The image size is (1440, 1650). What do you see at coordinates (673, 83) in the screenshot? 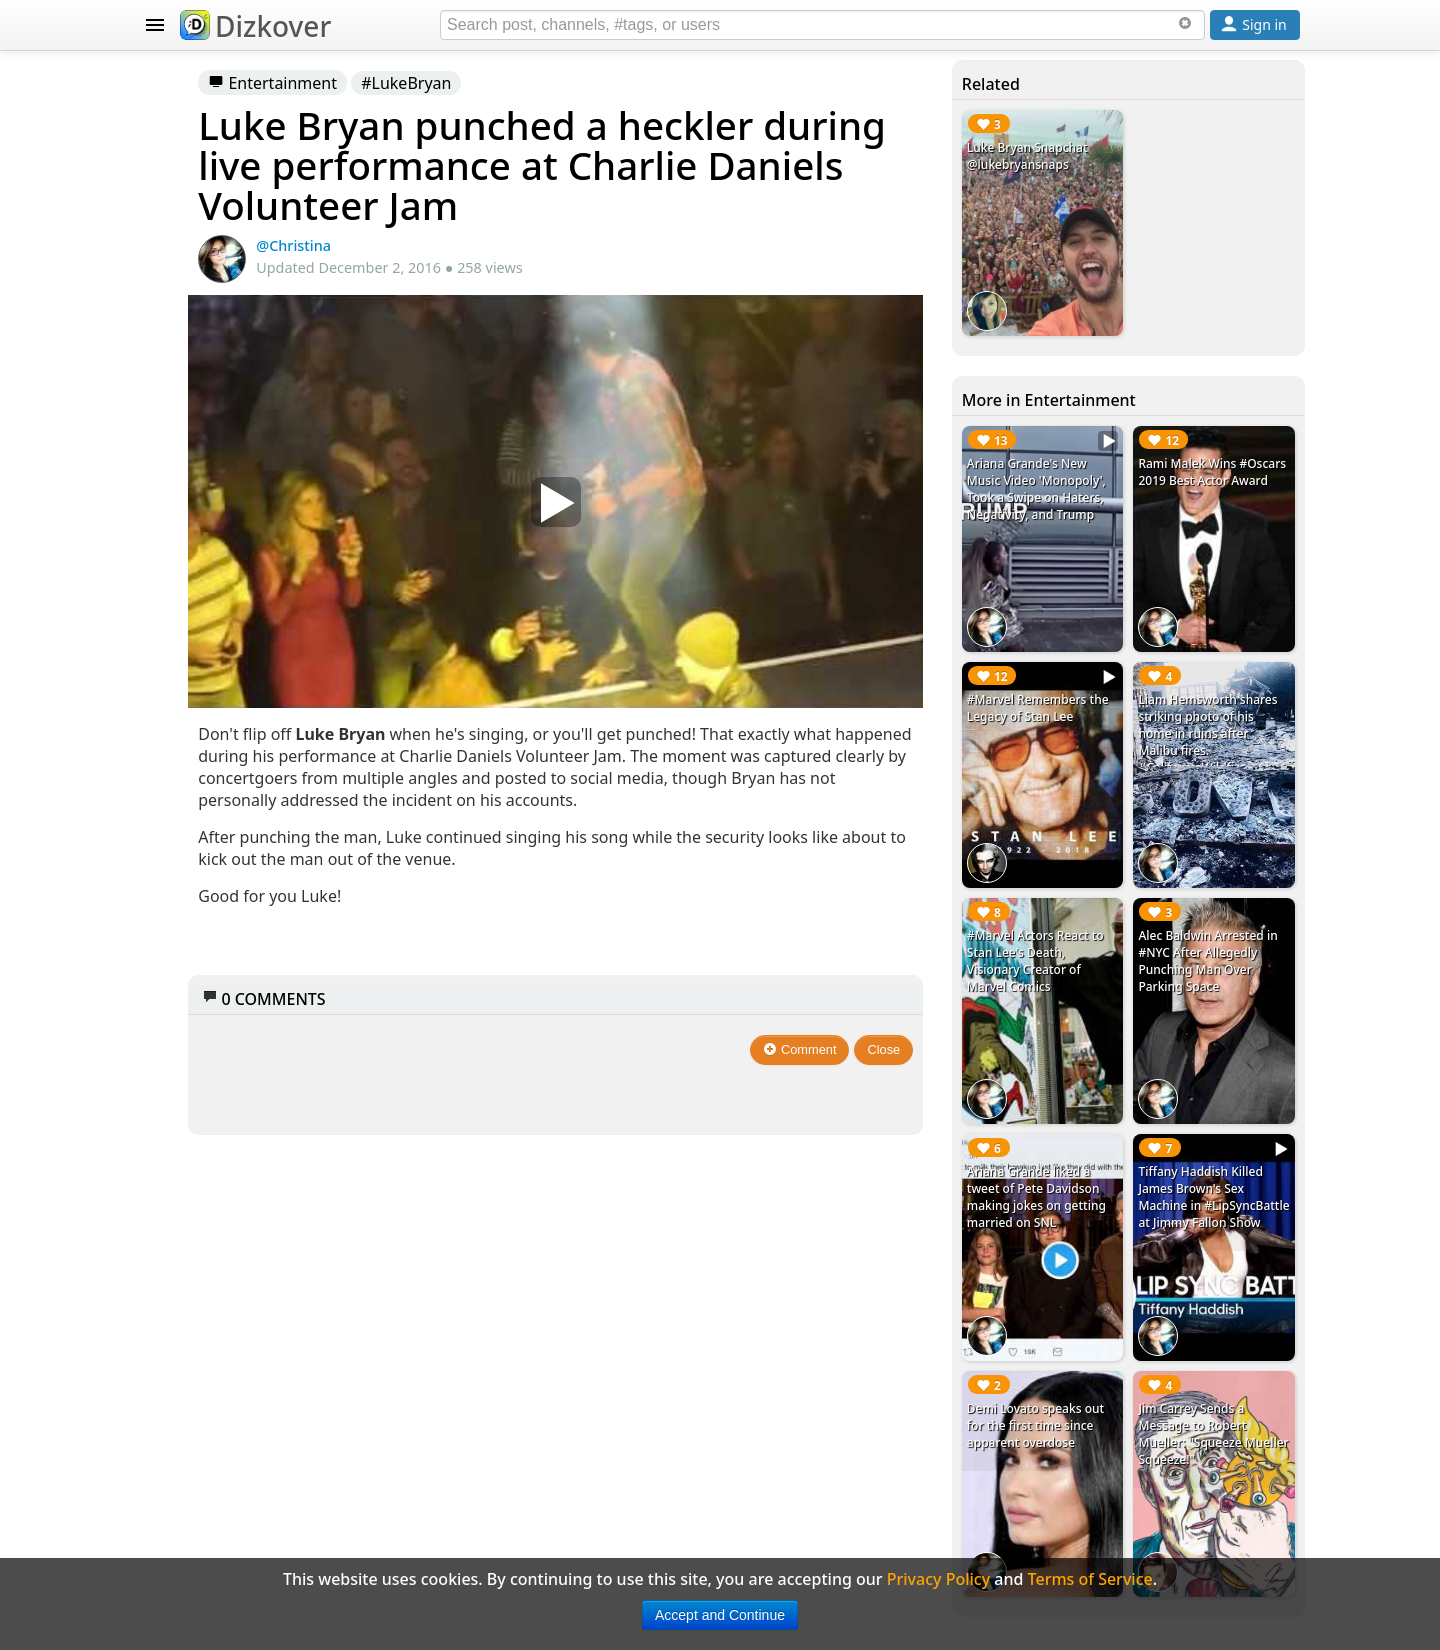
I see `#LukeBryan` at bounding box center [673, 83].